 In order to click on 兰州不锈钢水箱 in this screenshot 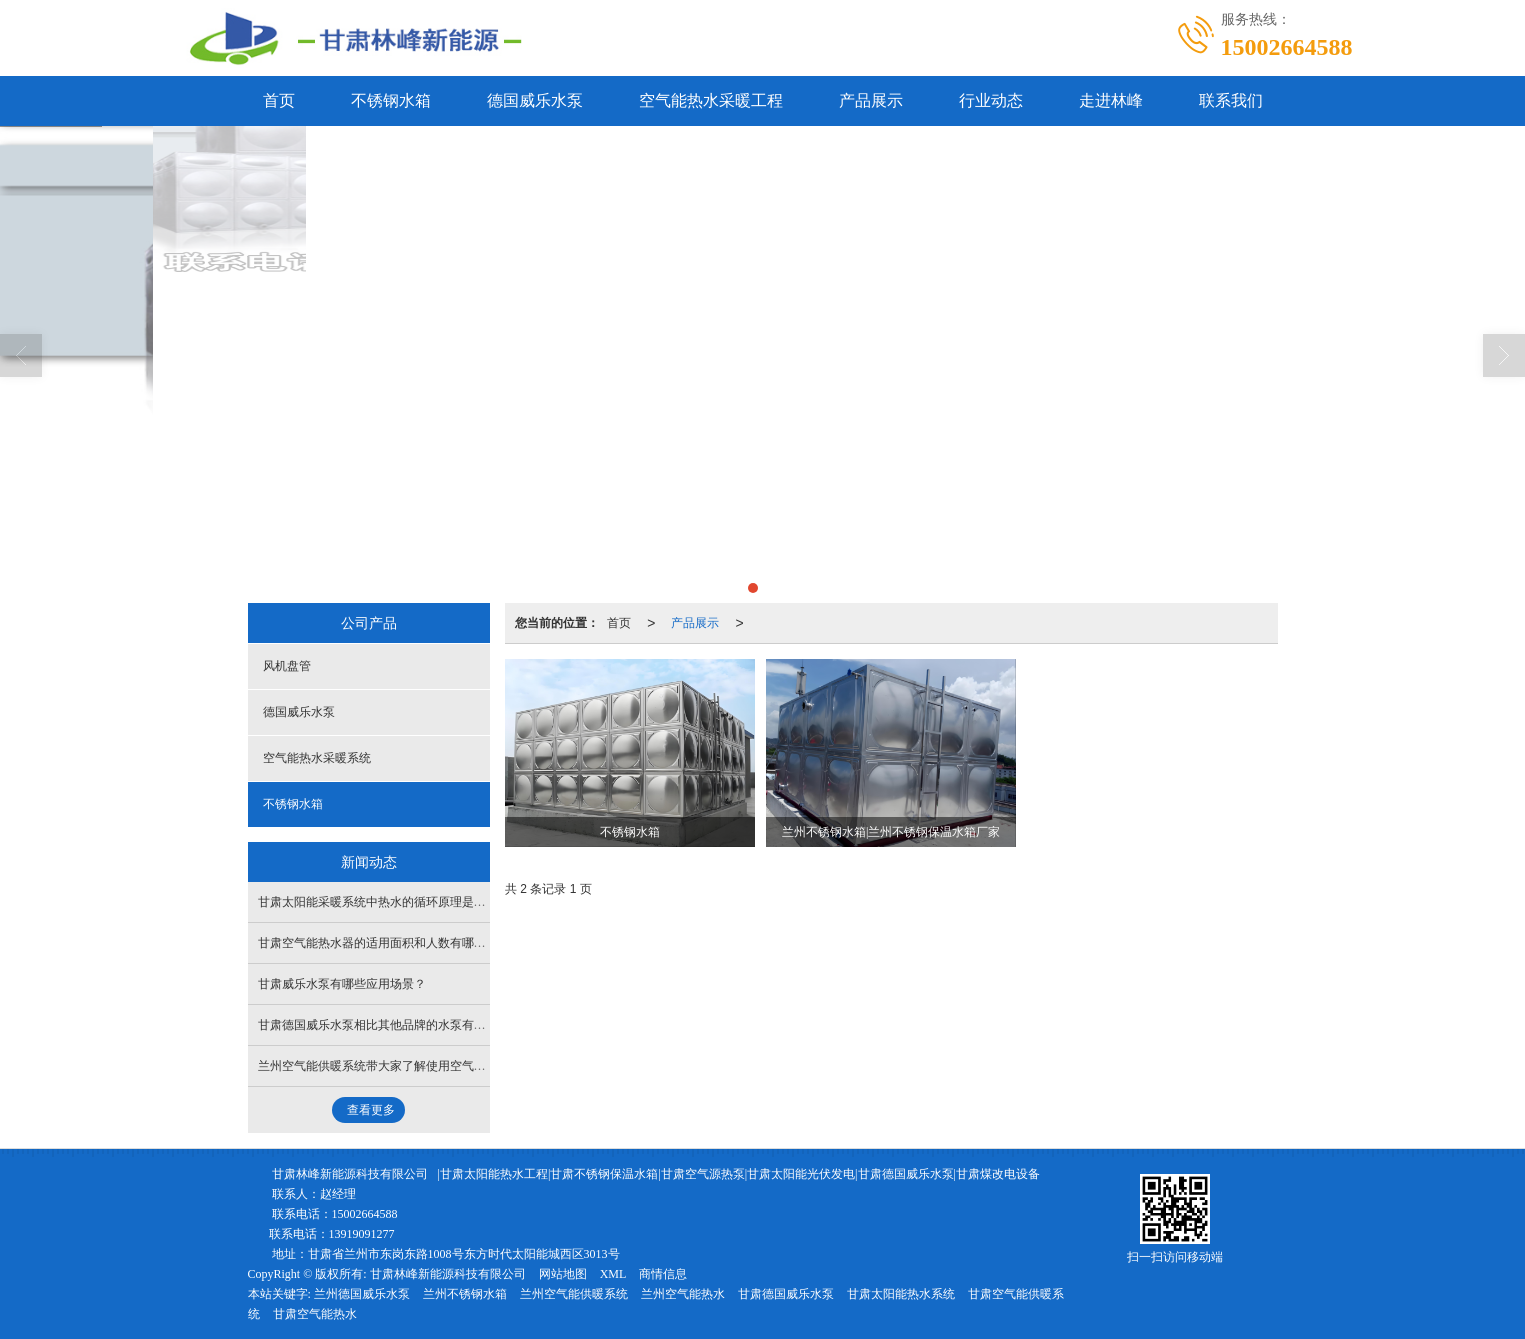, I will do `click(465, 1294)`.